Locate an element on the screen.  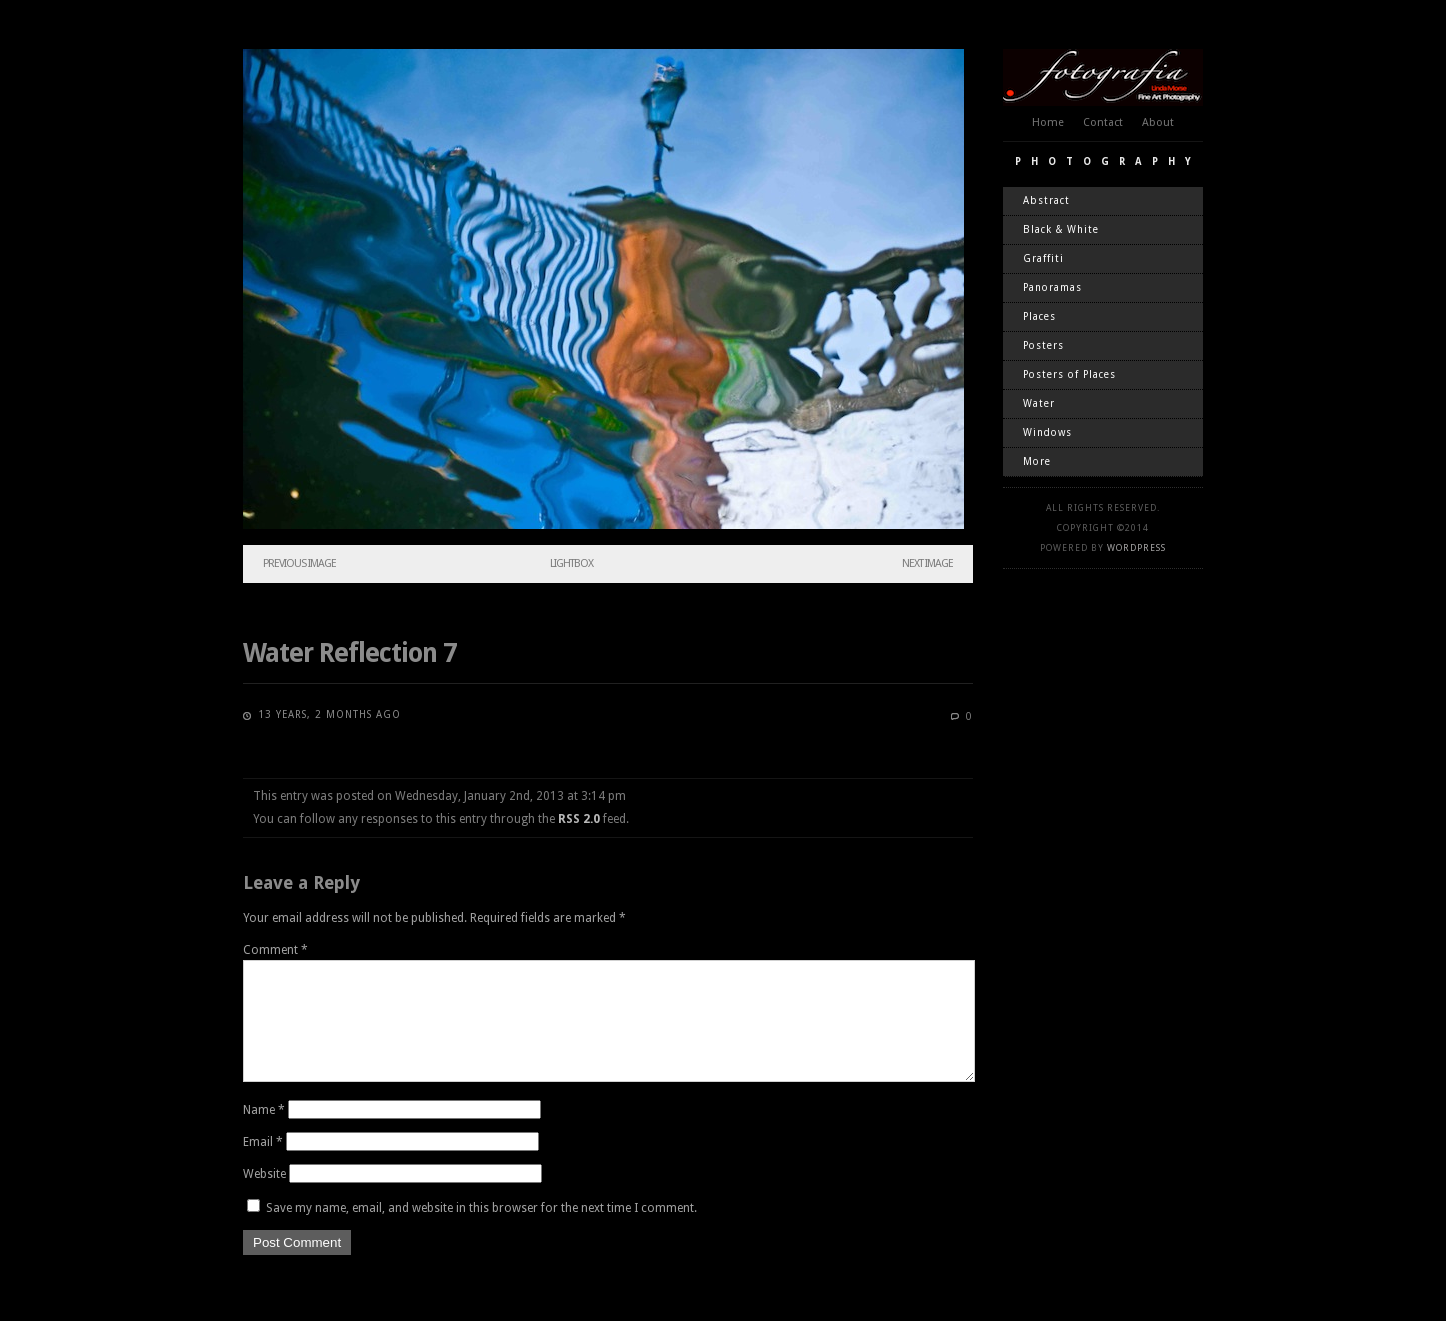
Panoramas is located at coordinates (1052, 287).